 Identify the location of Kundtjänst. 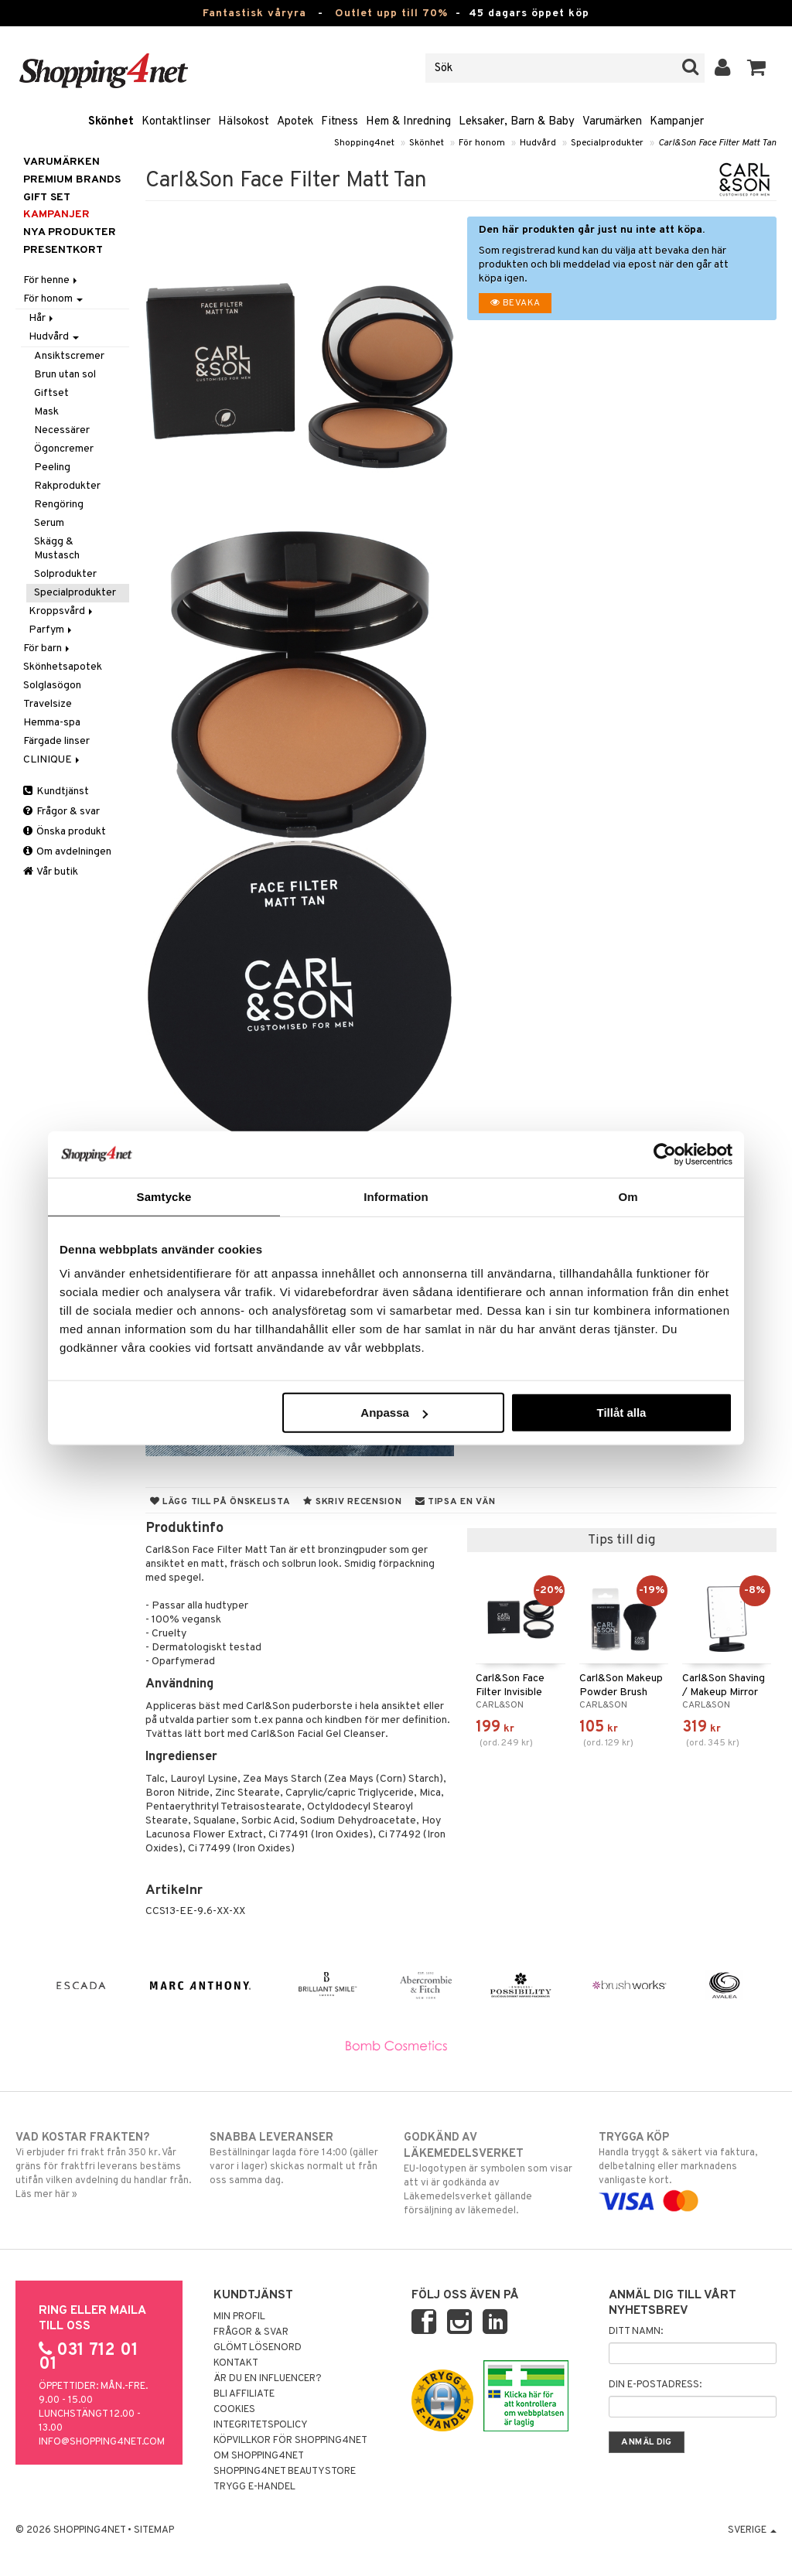
(56, 791).